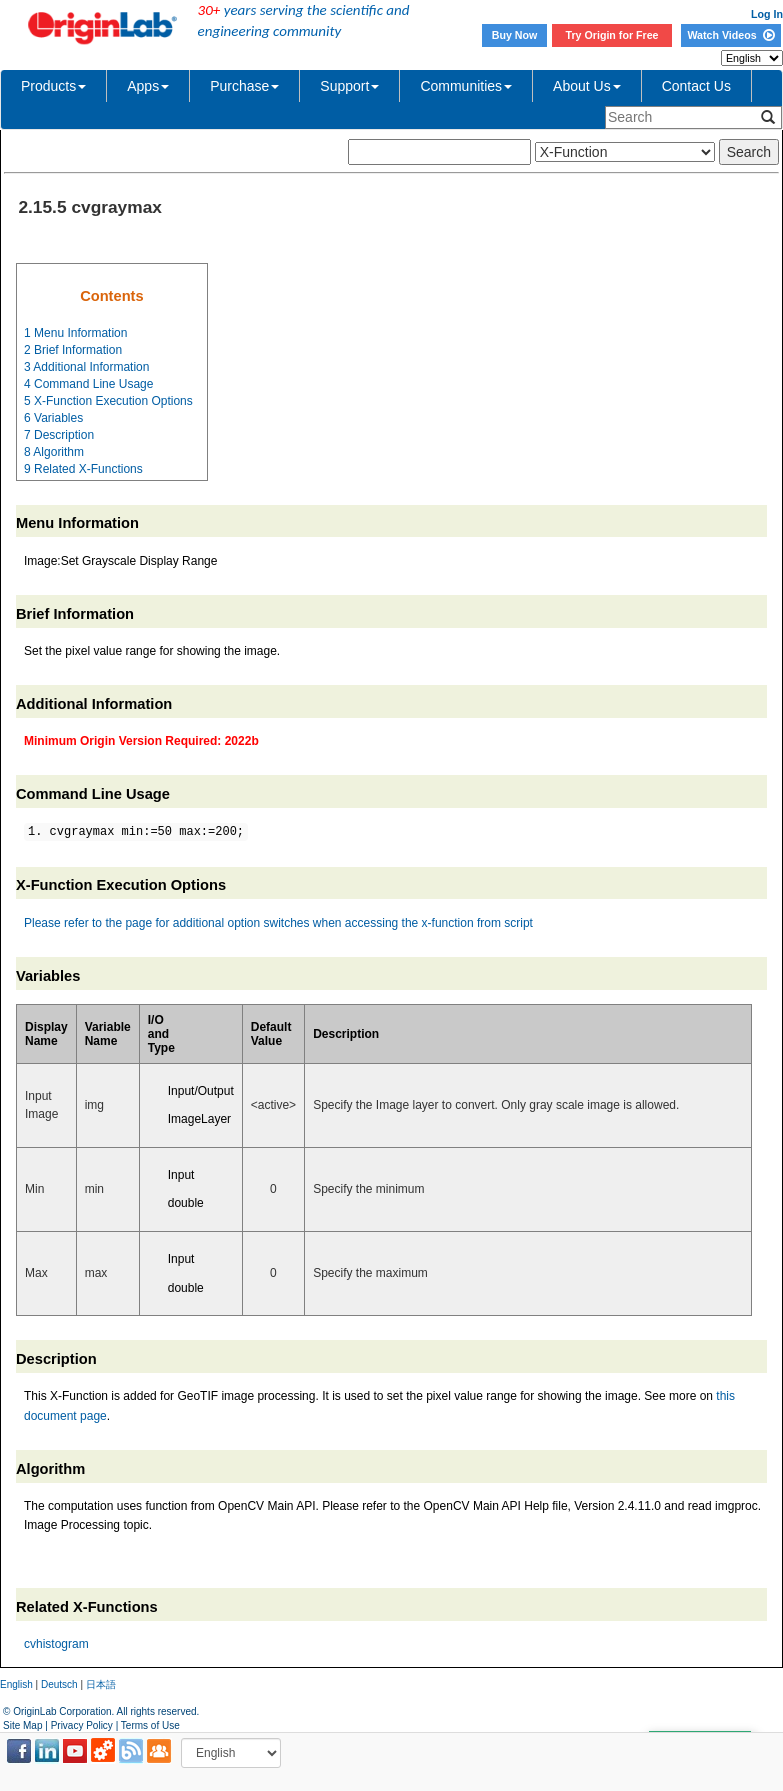 The image size is (783, 1791). Describe the element at coordinates (148, 86) in the screenshot. I see `Apps` at that location.